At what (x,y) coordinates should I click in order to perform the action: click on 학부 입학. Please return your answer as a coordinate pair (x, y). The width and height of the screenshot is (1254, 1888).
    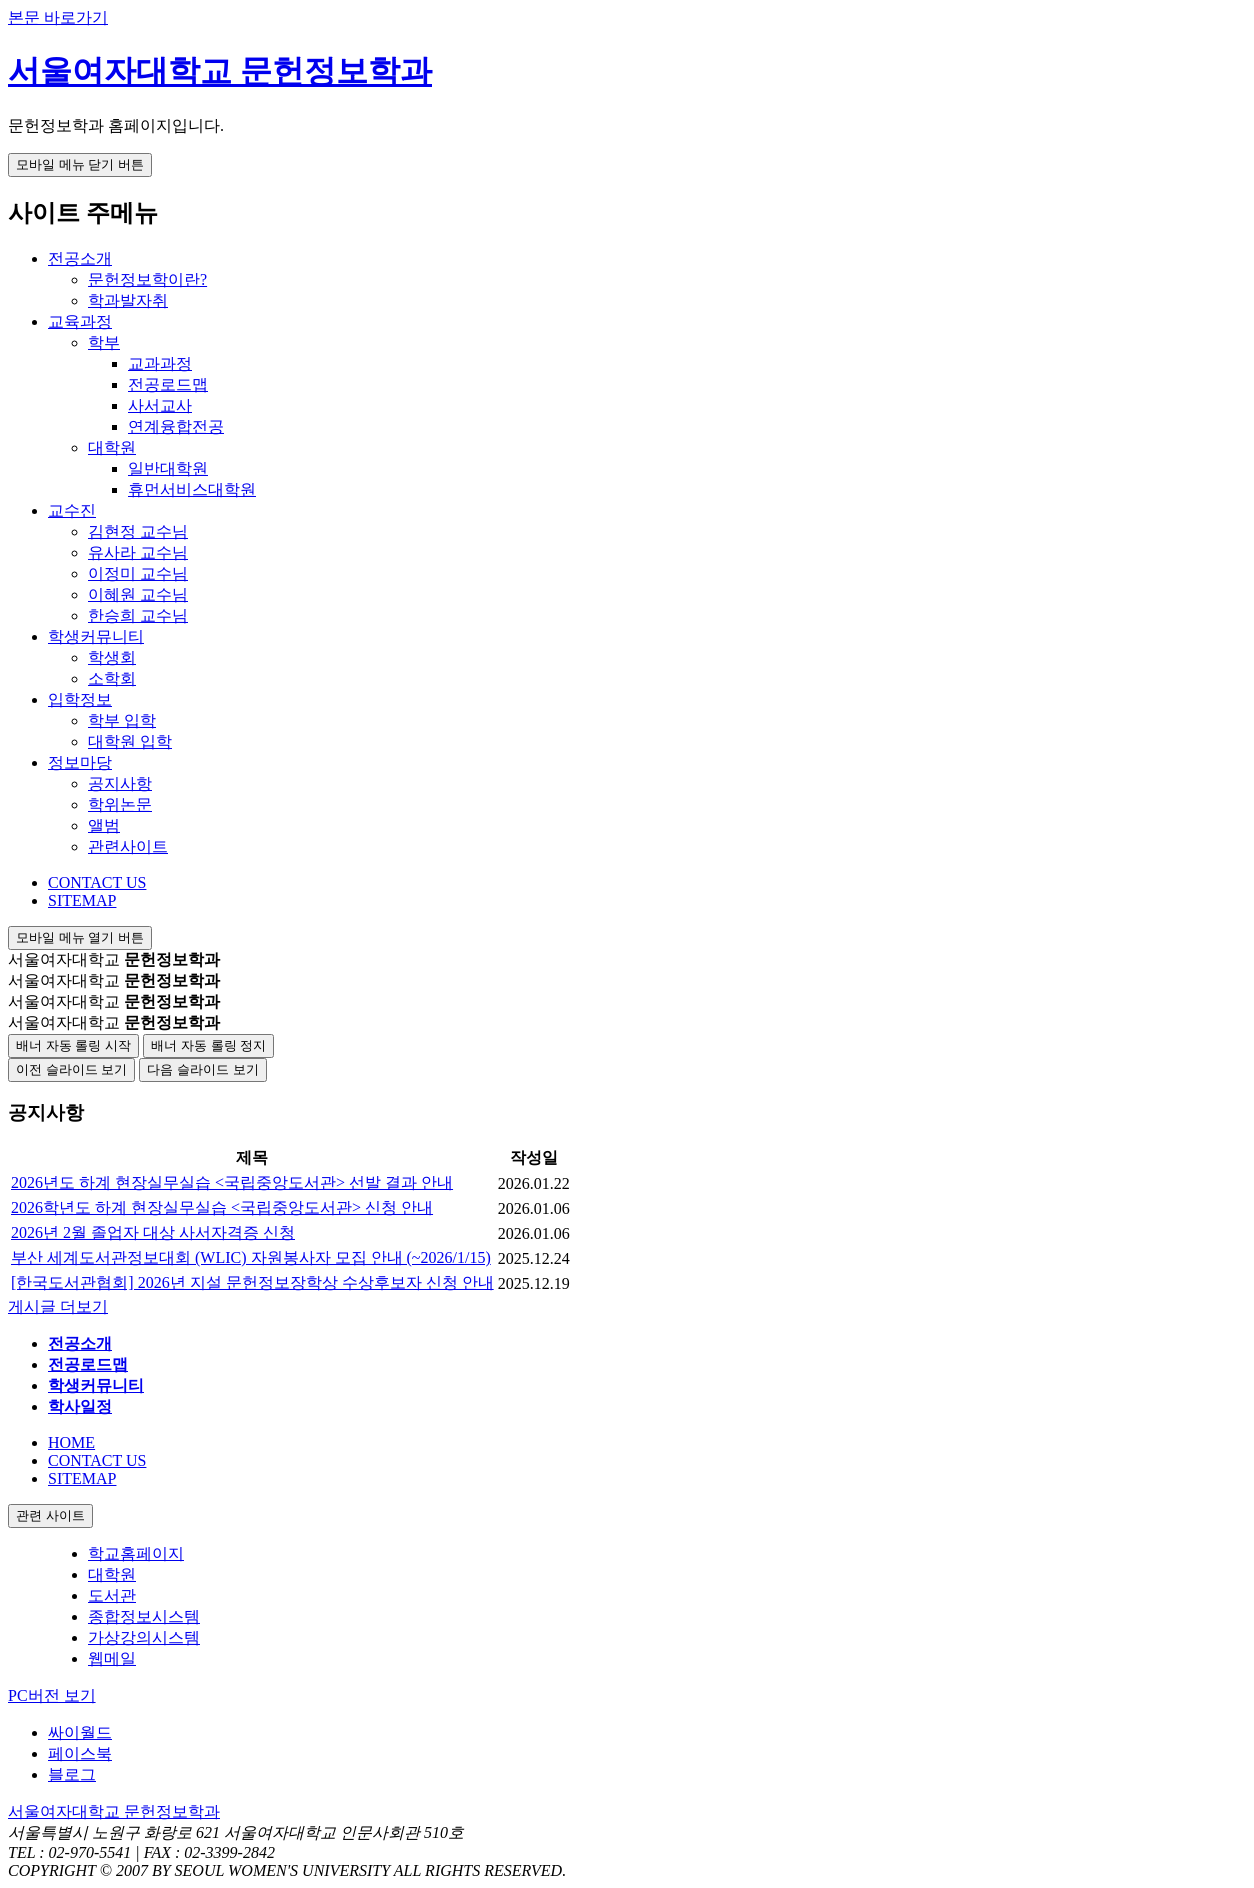
    Looking at the image, I should click on (122, 720).